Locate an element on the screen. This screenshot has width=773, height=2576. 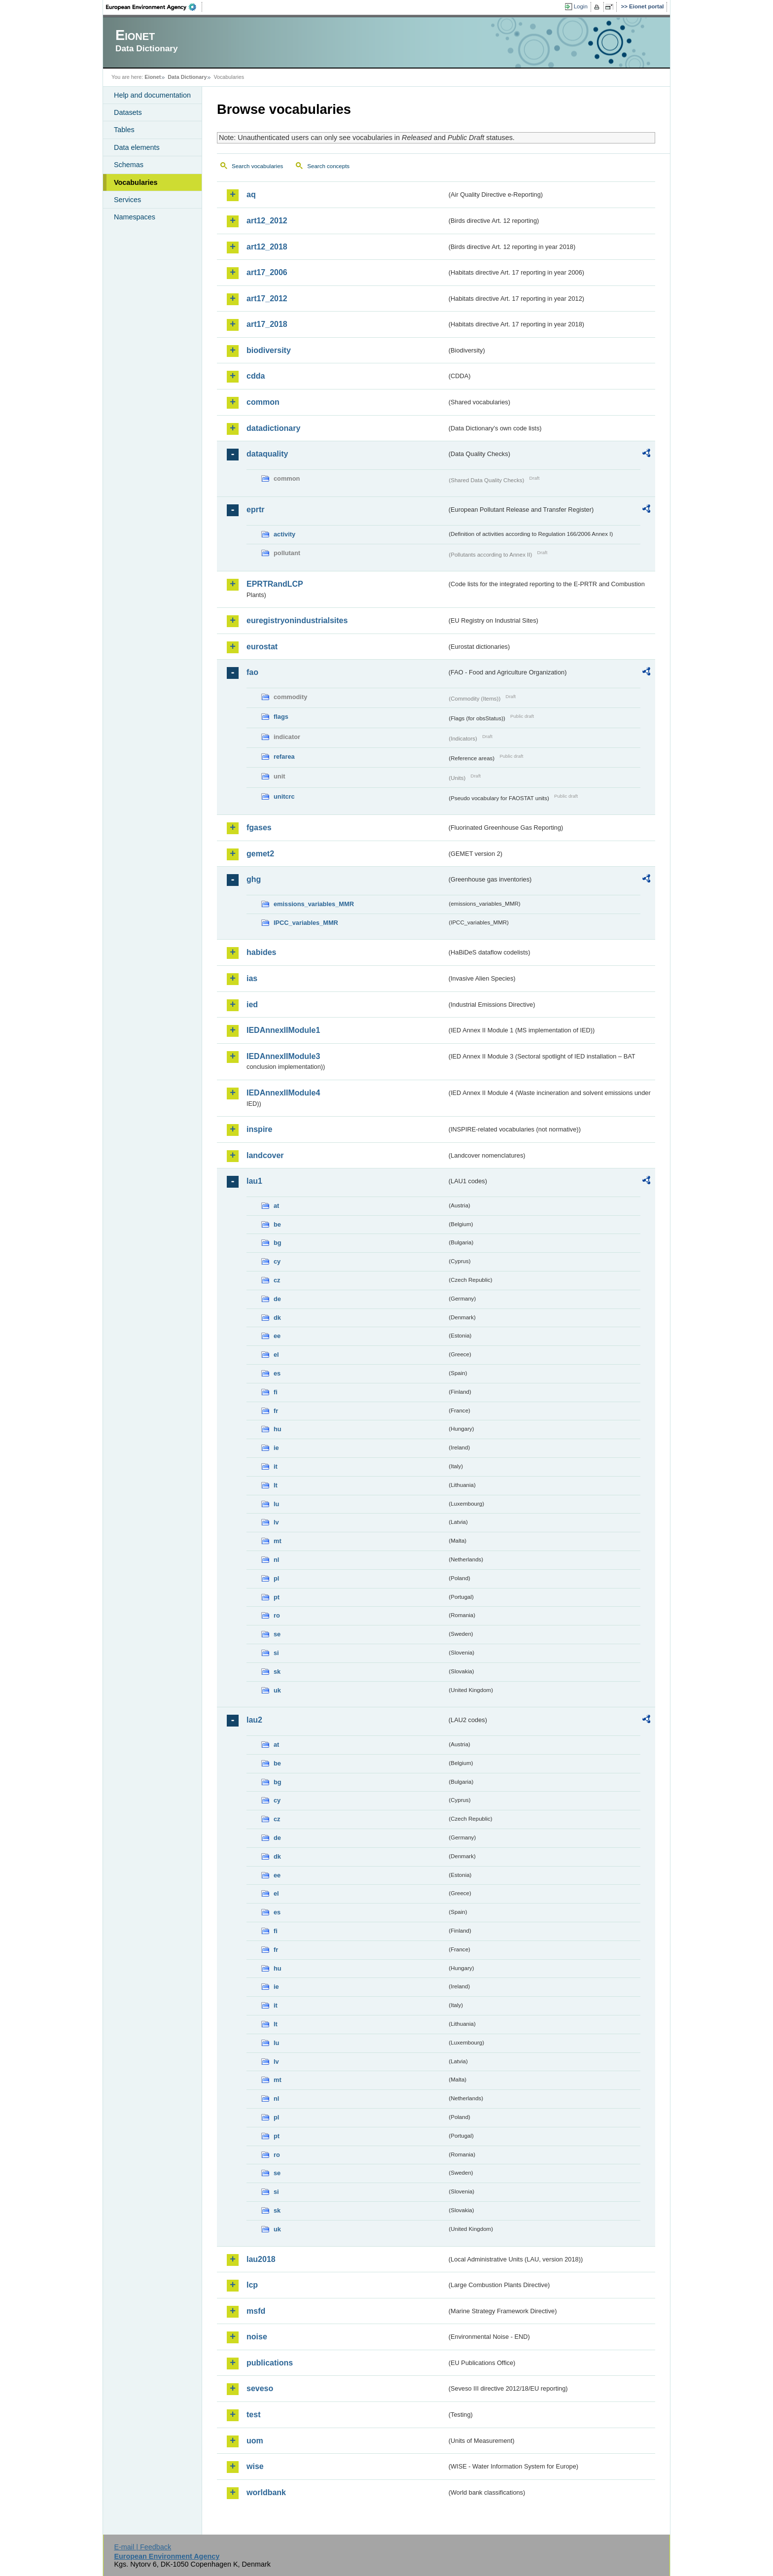
mt is located at coordinates (277, 1541).